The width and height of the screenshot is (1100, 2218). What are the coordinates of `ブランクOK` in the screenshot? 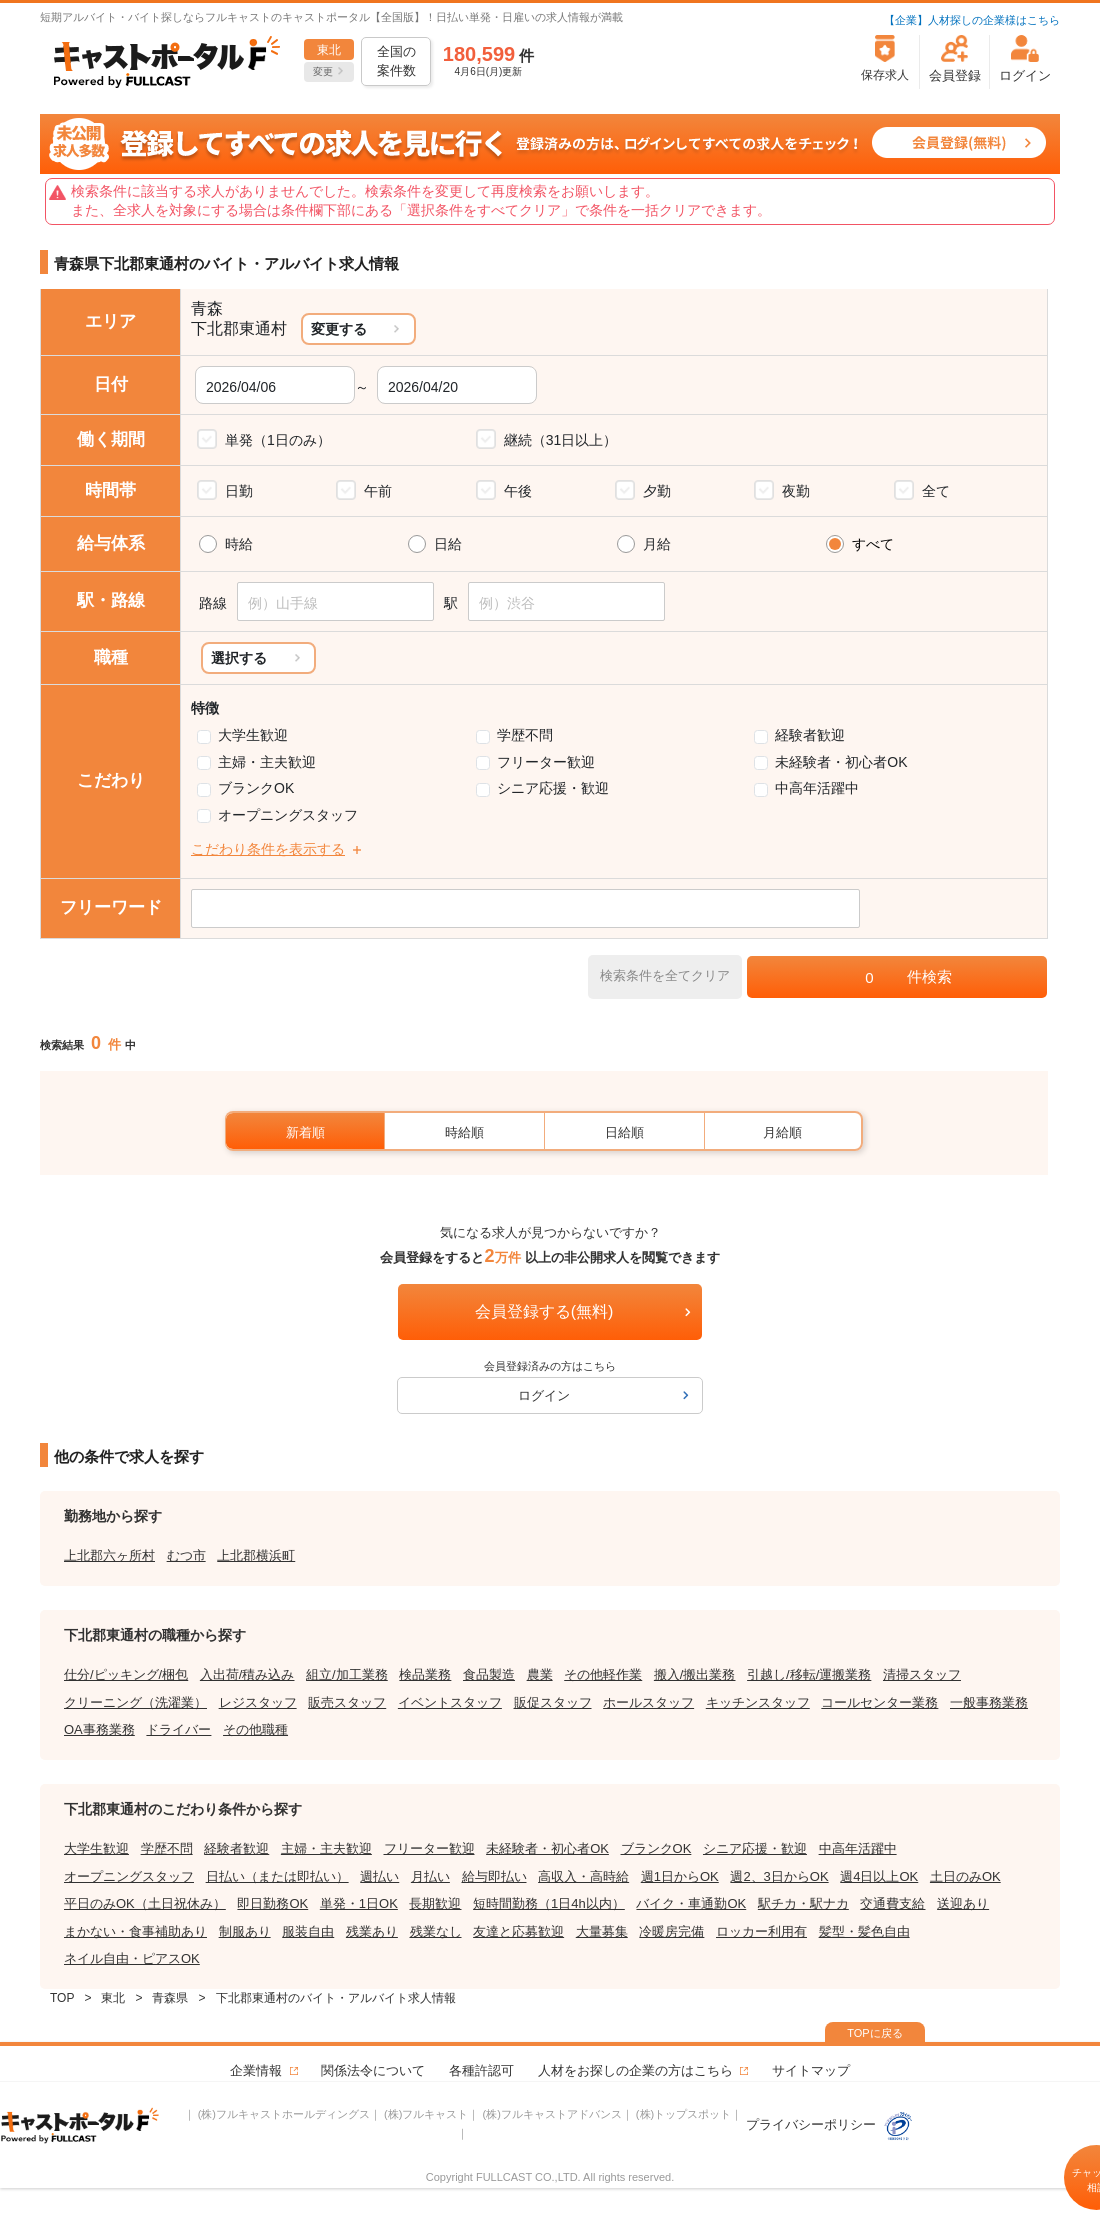 It's located at (256, 788).